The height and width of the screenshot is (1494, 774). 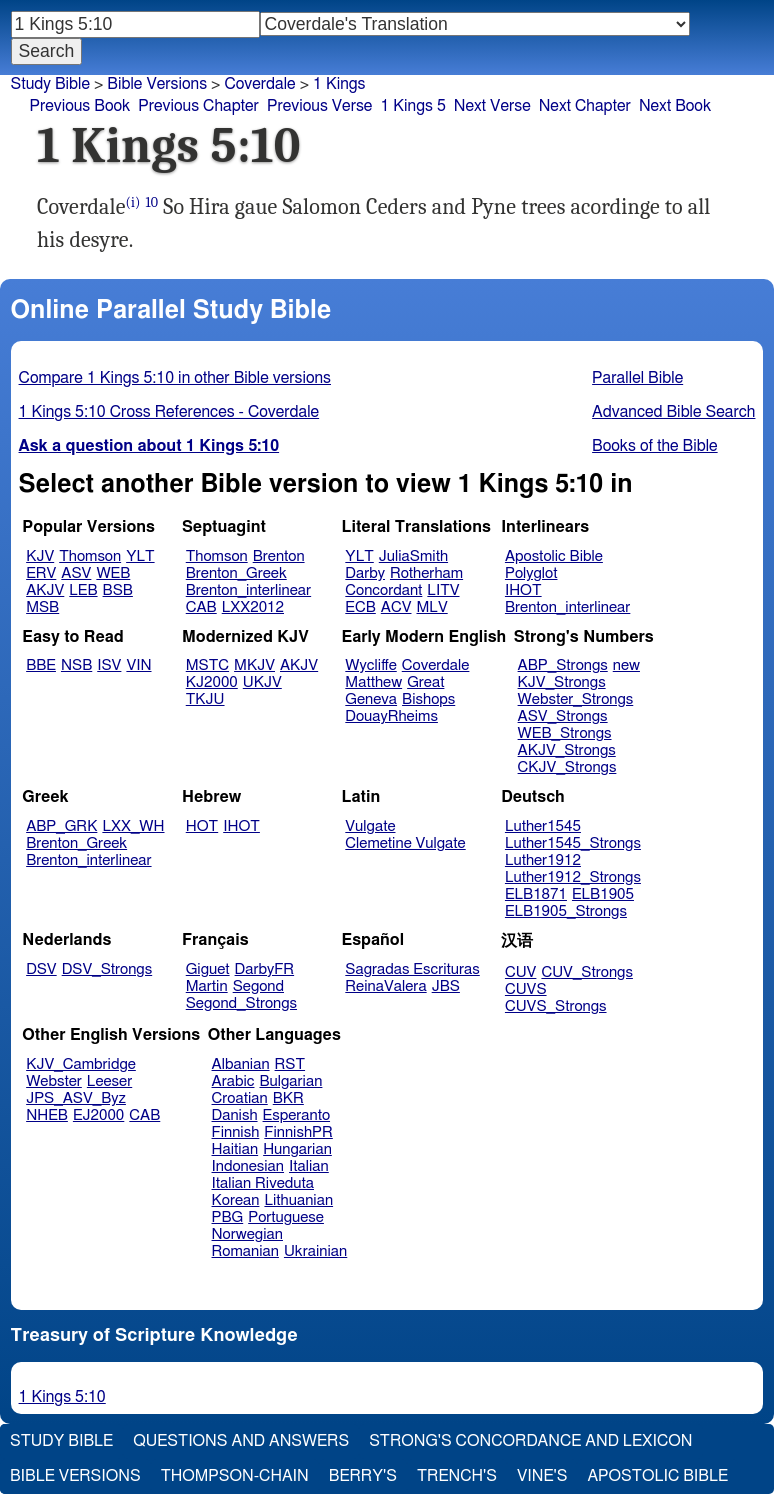 I want to click on UKJV, so click(x=262, y=682).